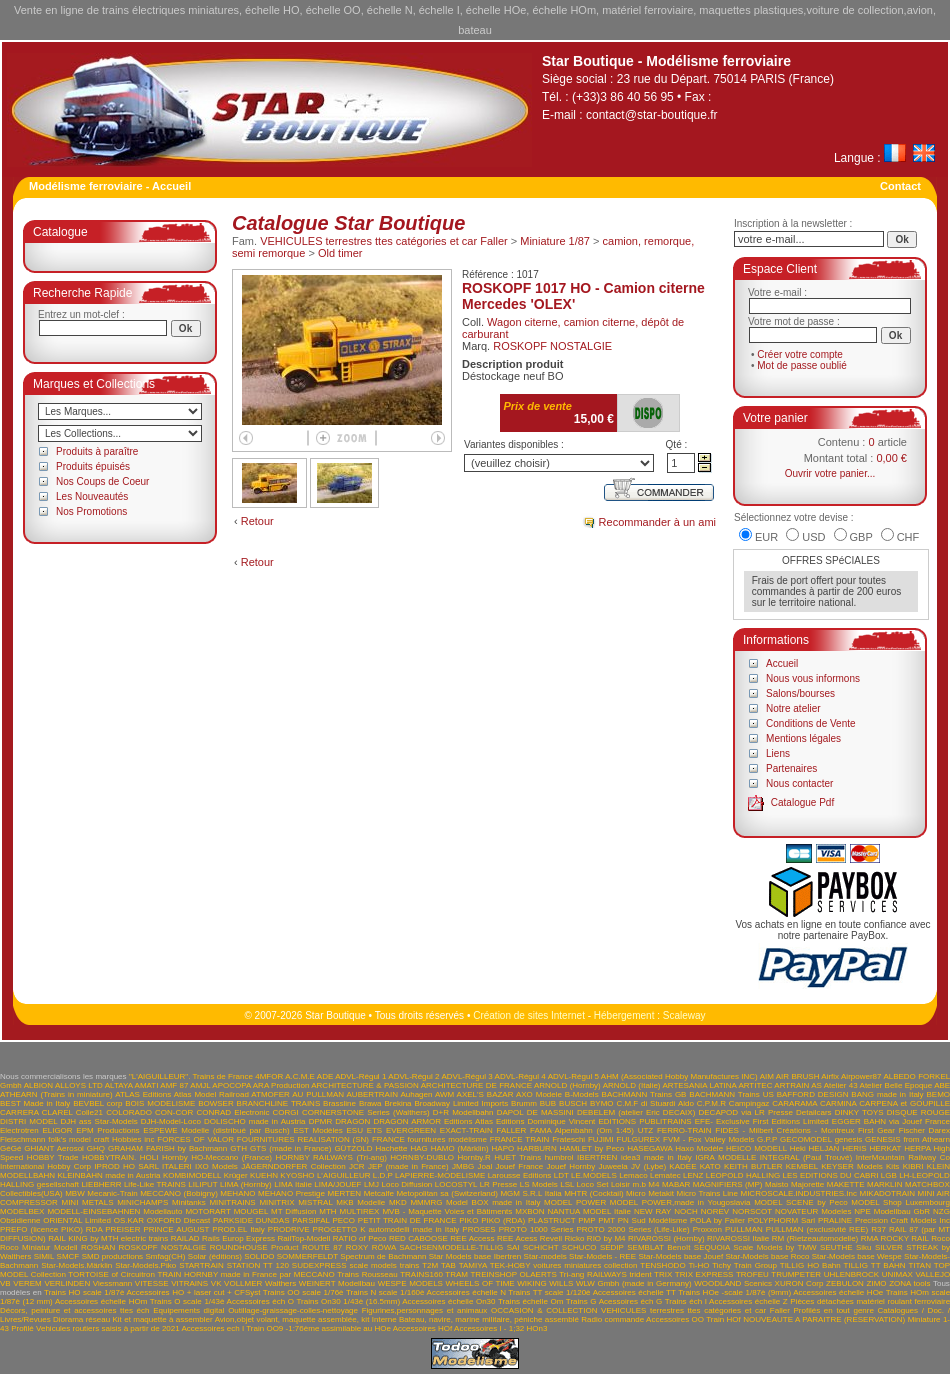 This screenshot has height=1374, width=950. What do you see at coordinates (281, 1085) in the screenshot?
I see `ARA Production` at bounding box center [281, 1085].